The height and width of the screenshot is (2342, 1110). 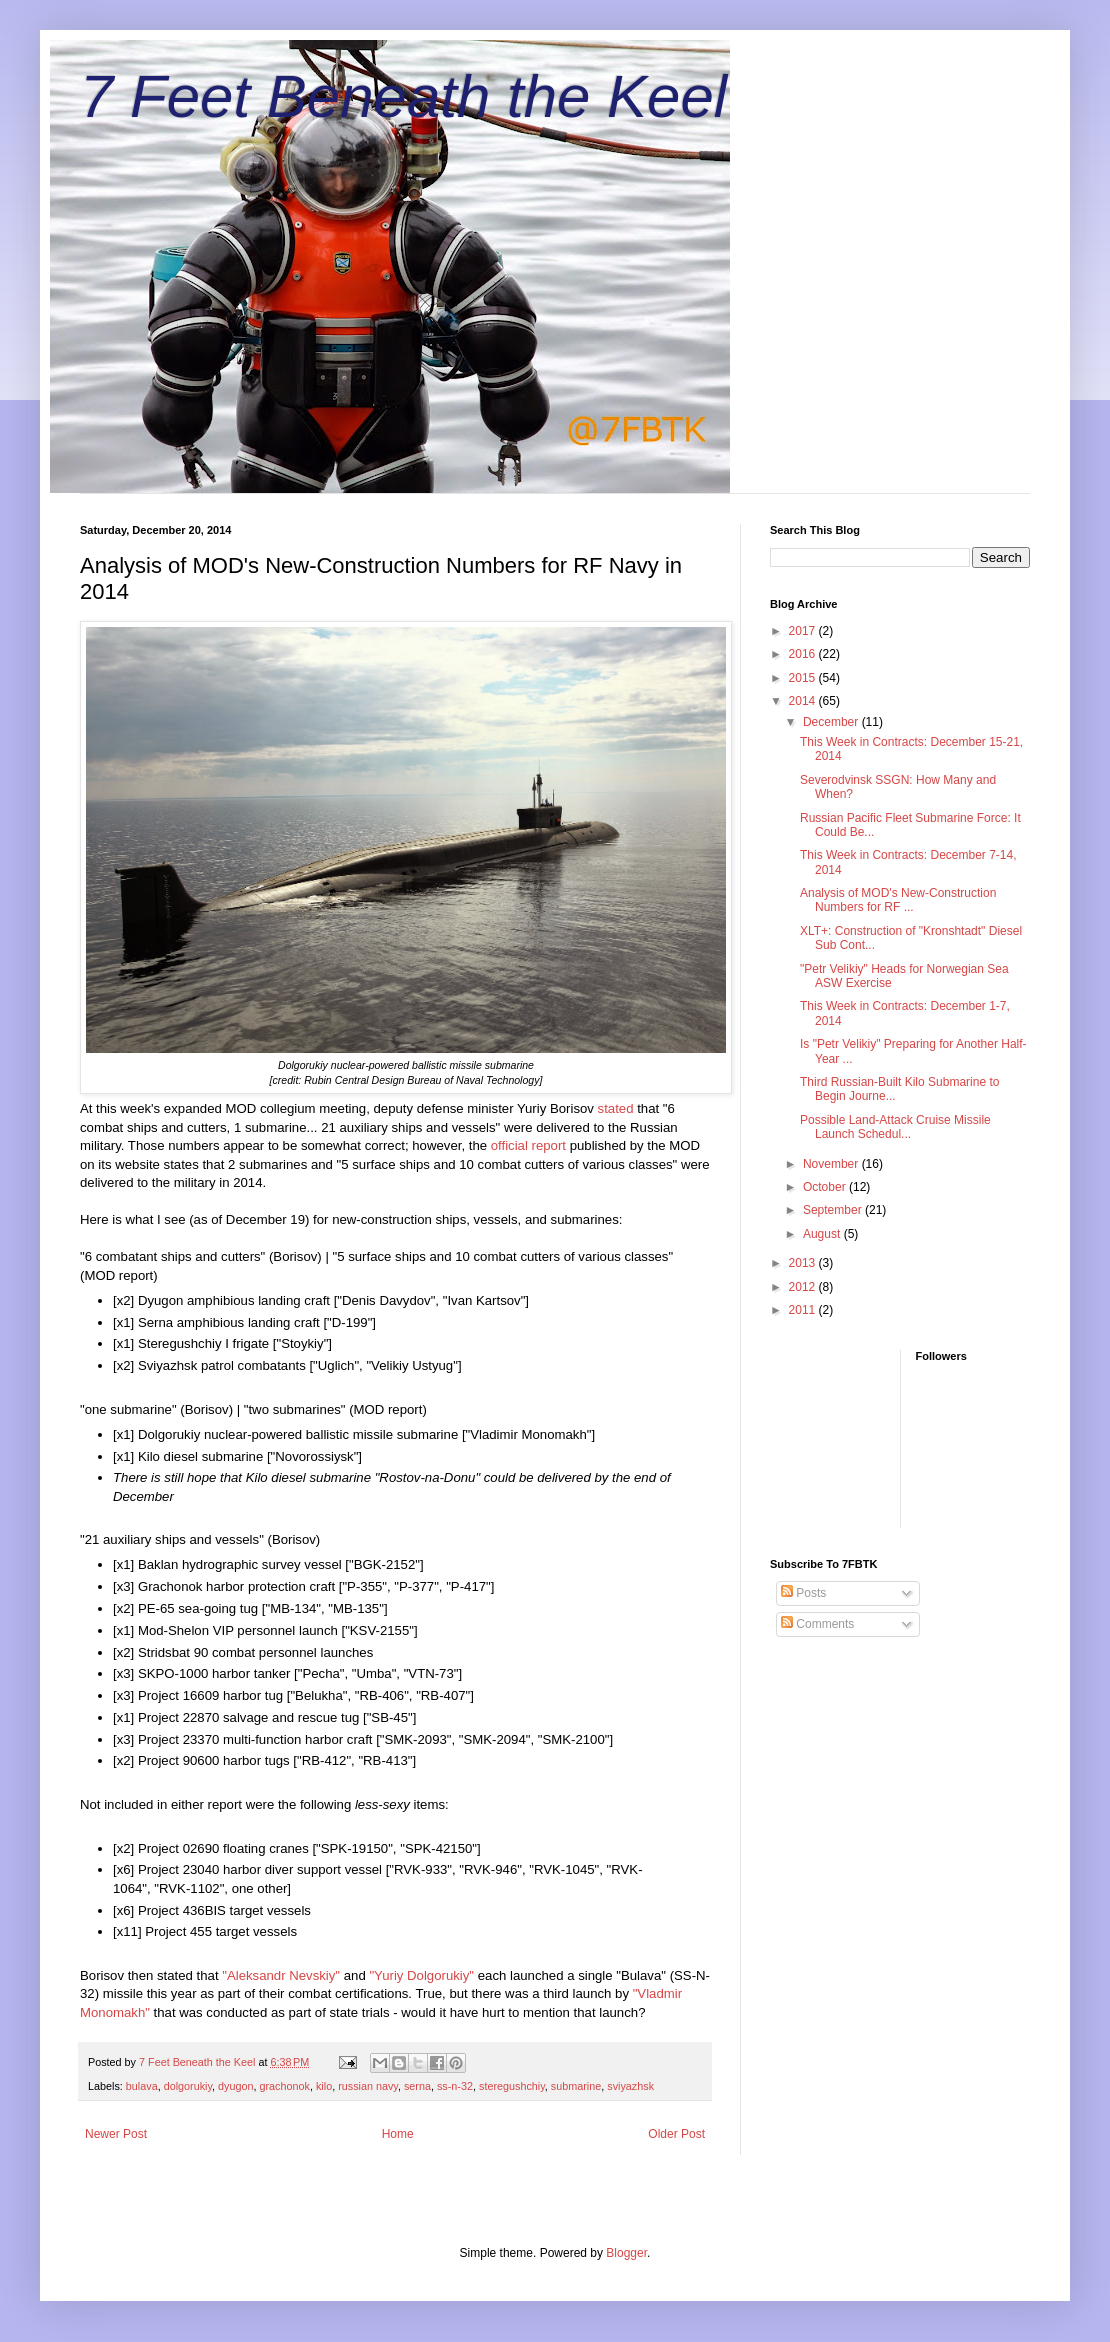 I want to click on 2014, so click(x=804, y=701).